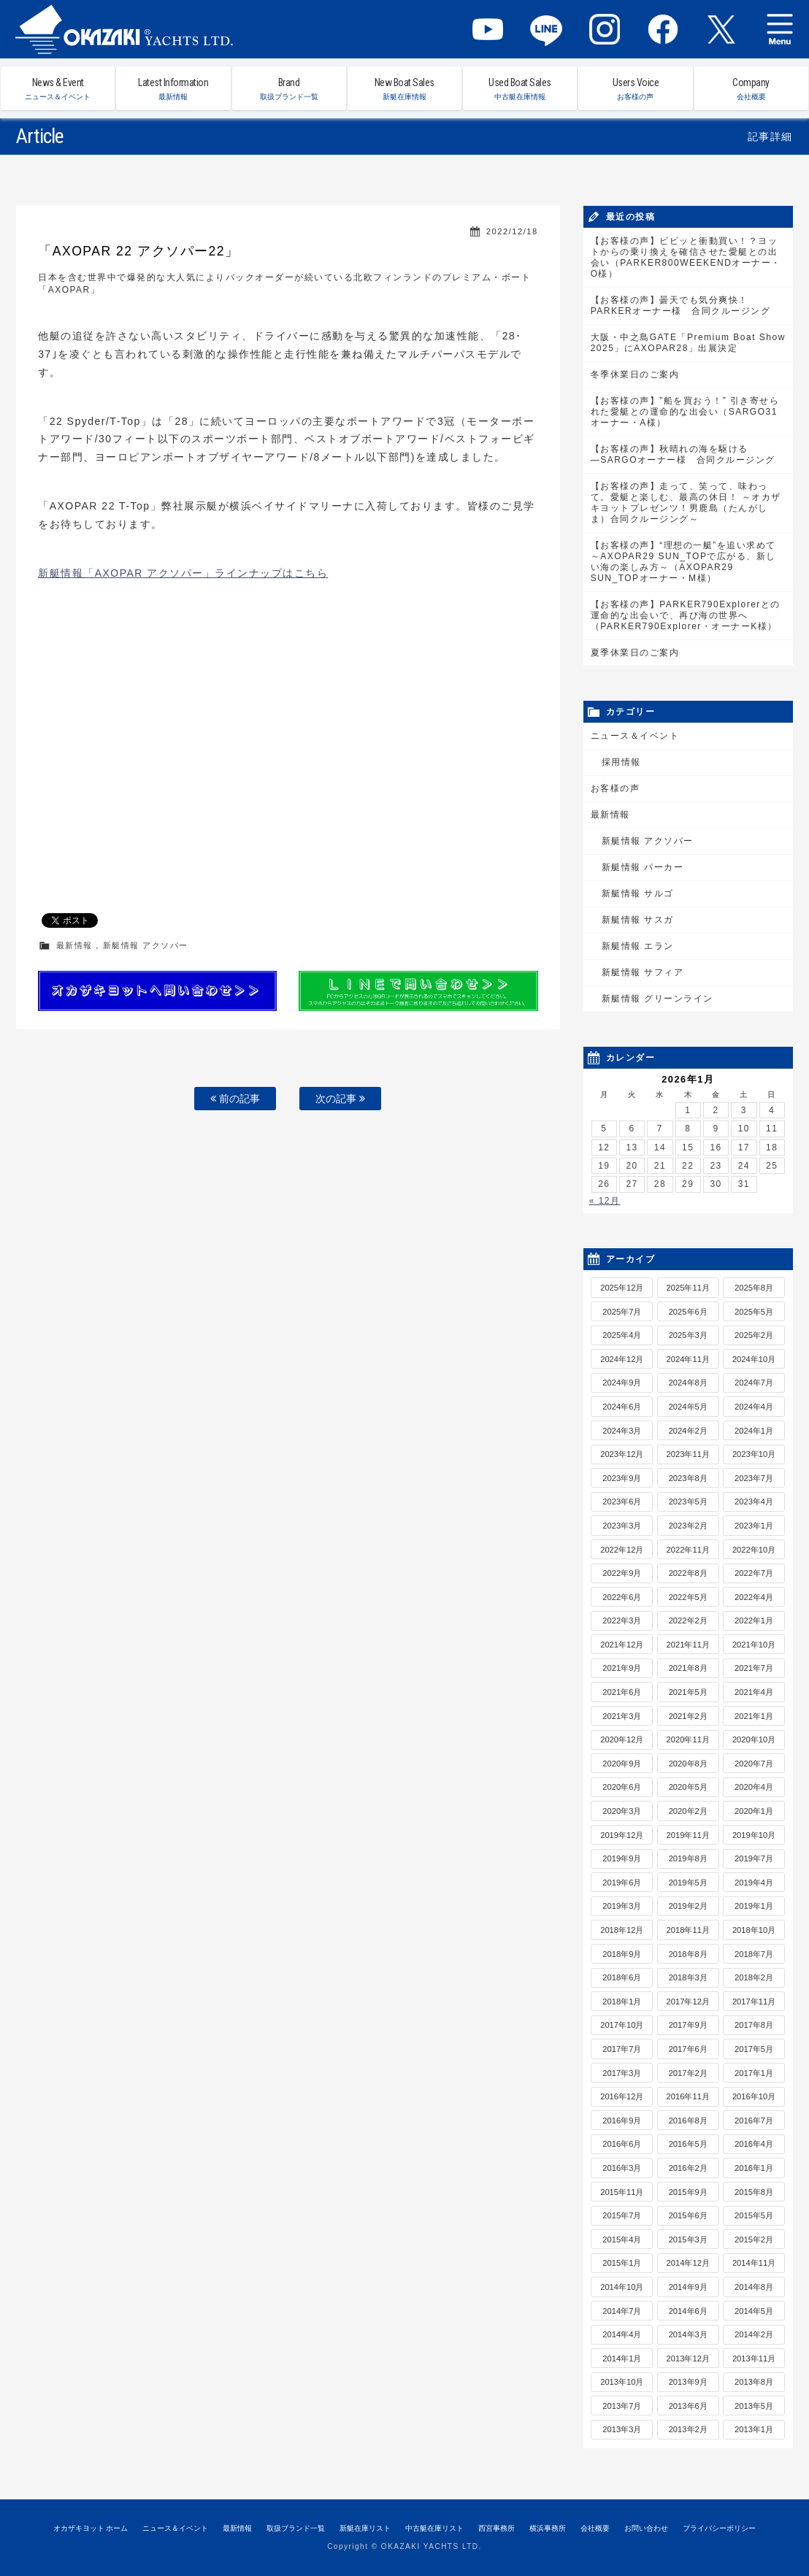 This screenshot has width=809, height=2576. Describe the element at coordinates (638, 946) in the screenshot. I see `新艇情報 エラン` at that location.